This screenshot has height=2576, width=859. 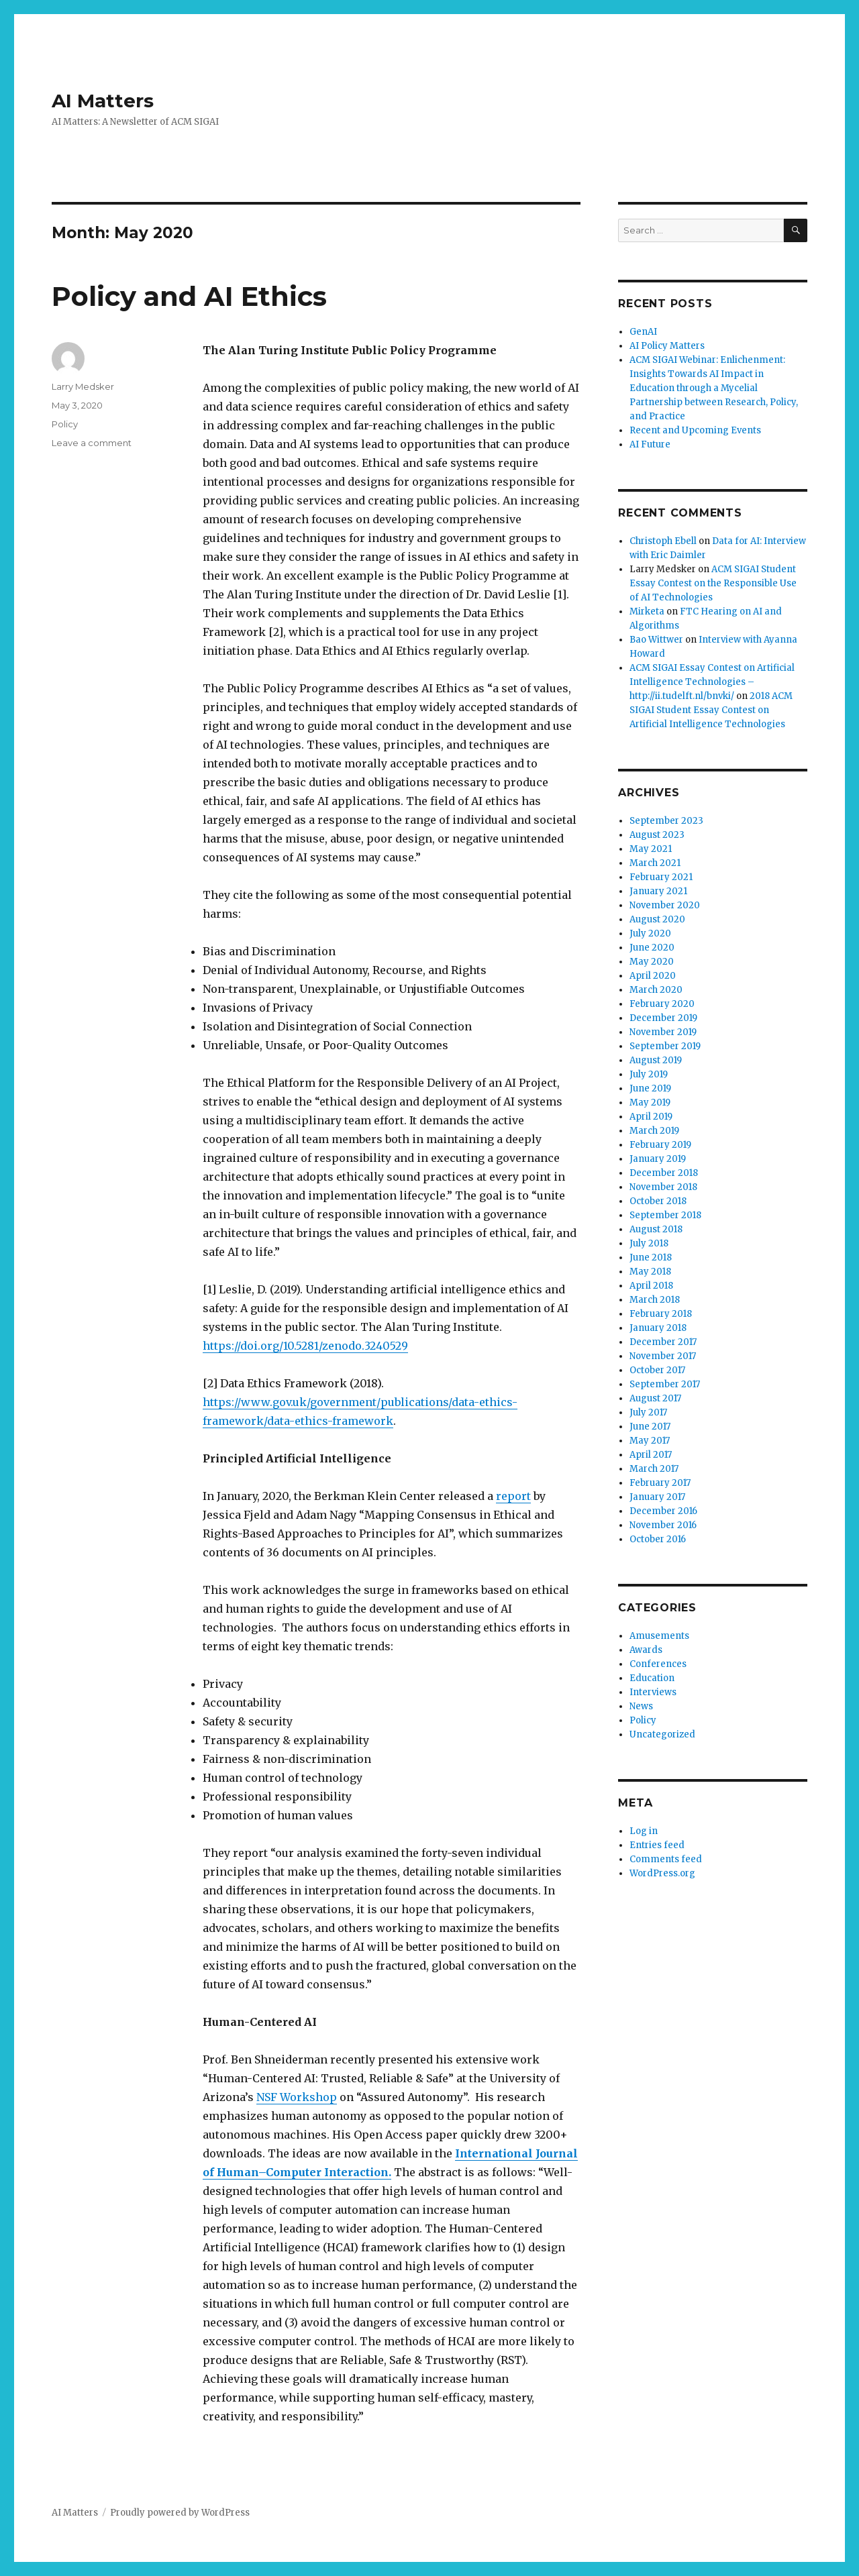 I want to click on August 2020, so click(x=657, y=919).